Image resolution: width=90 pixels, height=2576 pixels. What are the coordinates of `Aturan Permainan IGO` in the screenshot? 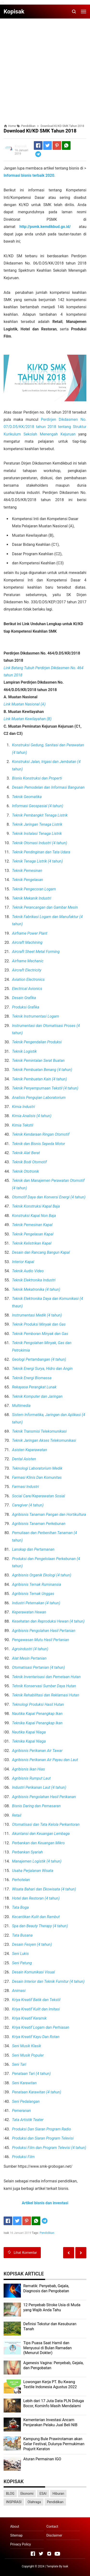 It's located at (42, 2459).